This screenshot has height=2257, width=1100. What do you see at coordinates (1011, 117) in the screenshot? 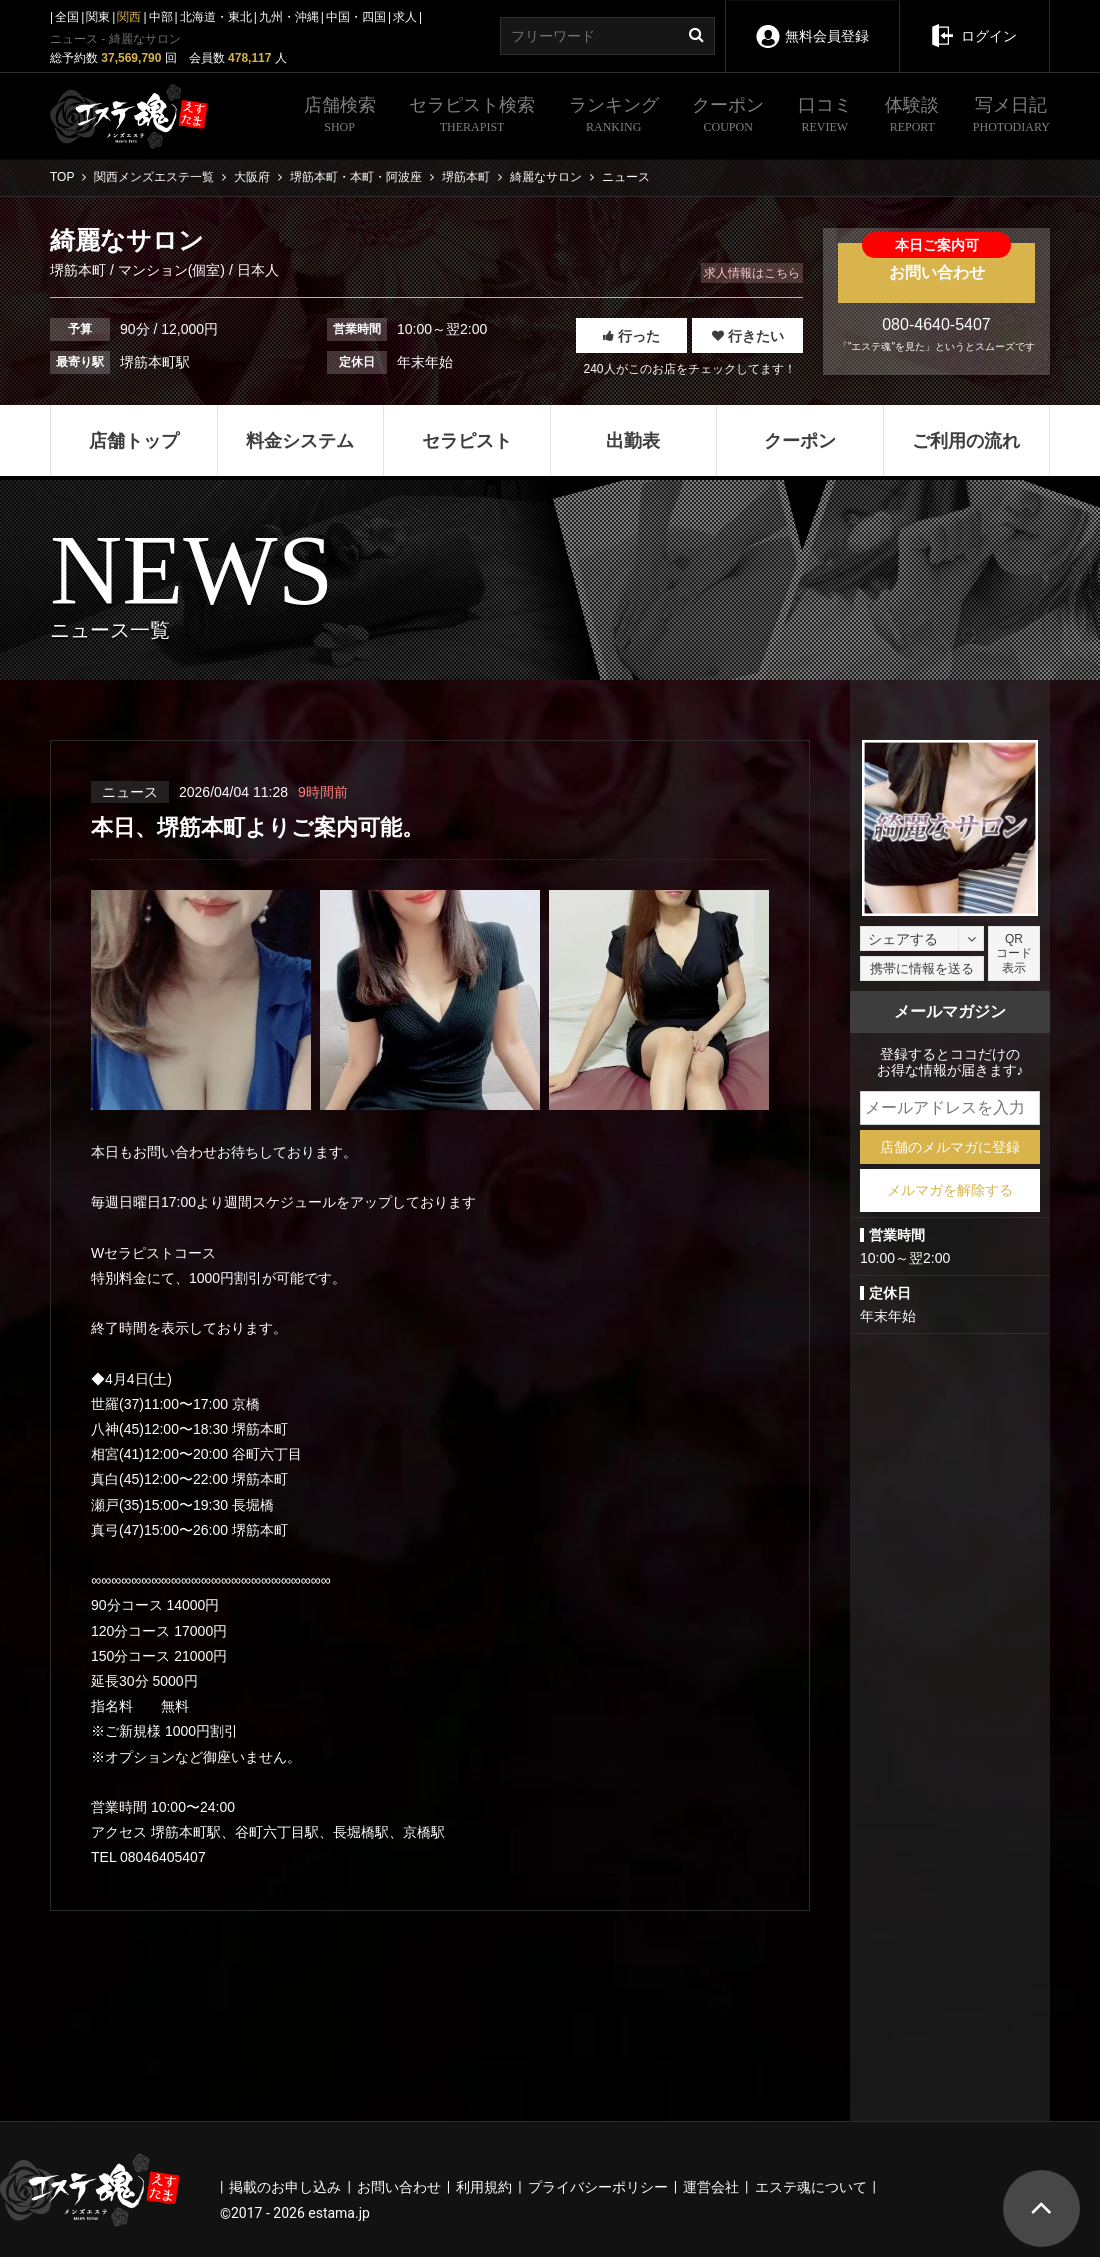
I see `写メ日記` at bounding box center [1011, 117].